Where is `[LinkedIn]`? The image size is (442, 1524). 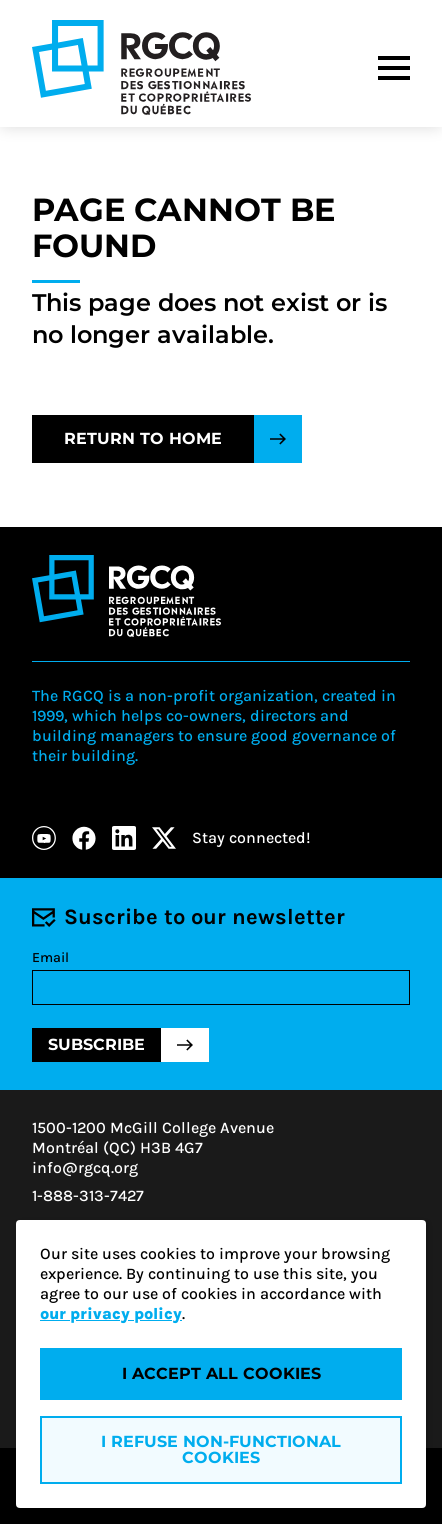 [LinkedIn] is located at coordinates (124, 838).